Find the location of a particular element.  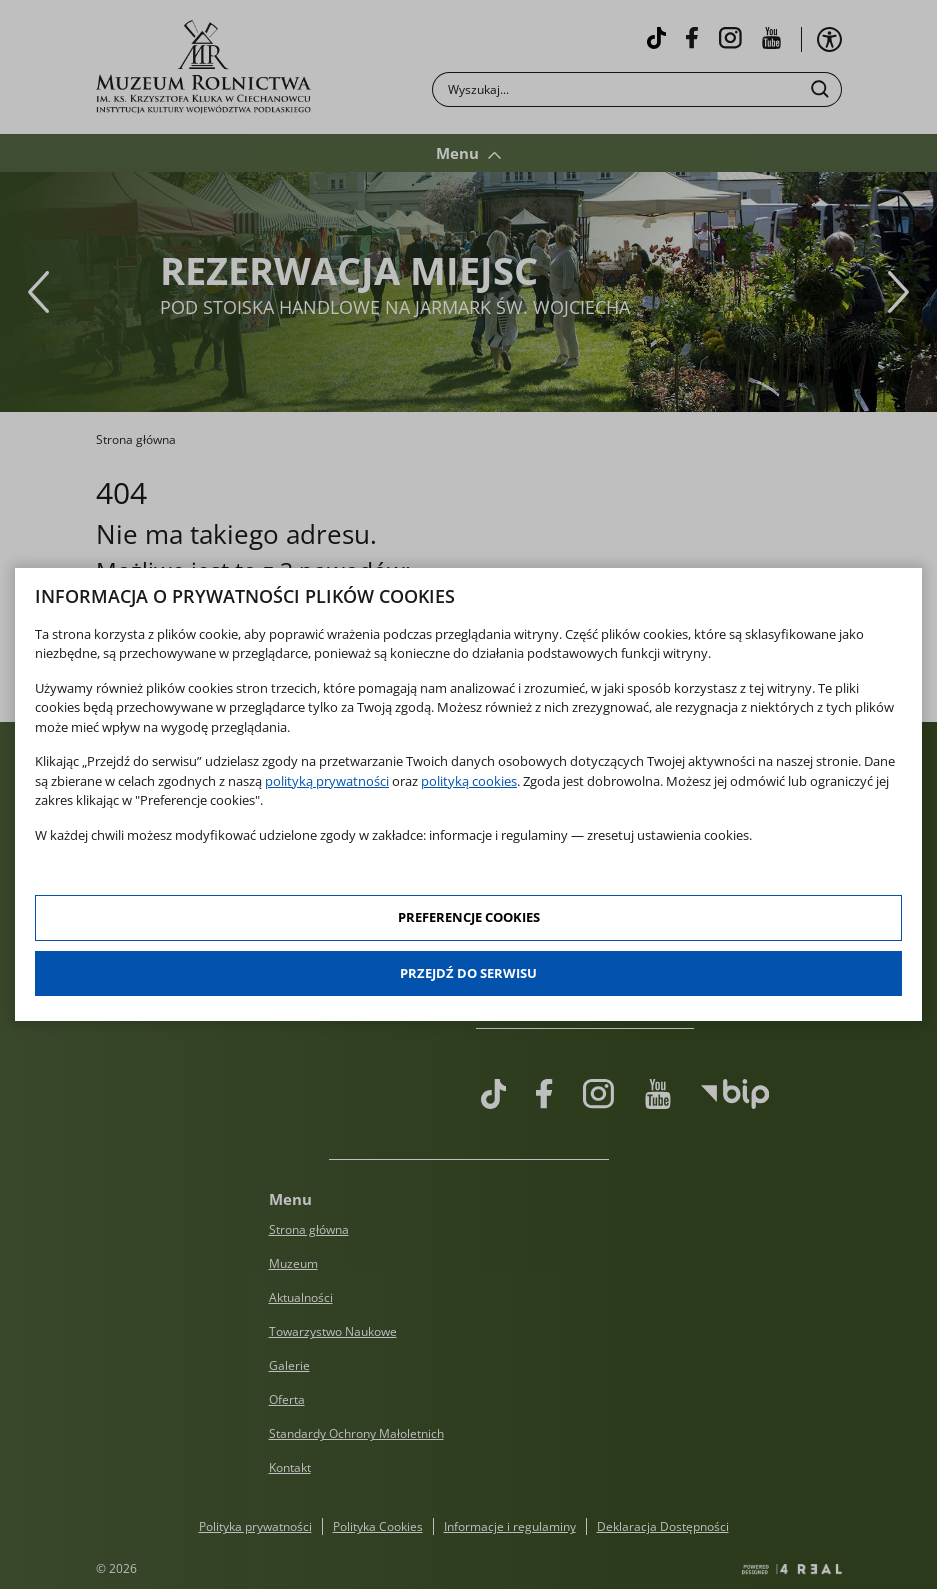

polityką prywatności is located at coordinates (327, 781).